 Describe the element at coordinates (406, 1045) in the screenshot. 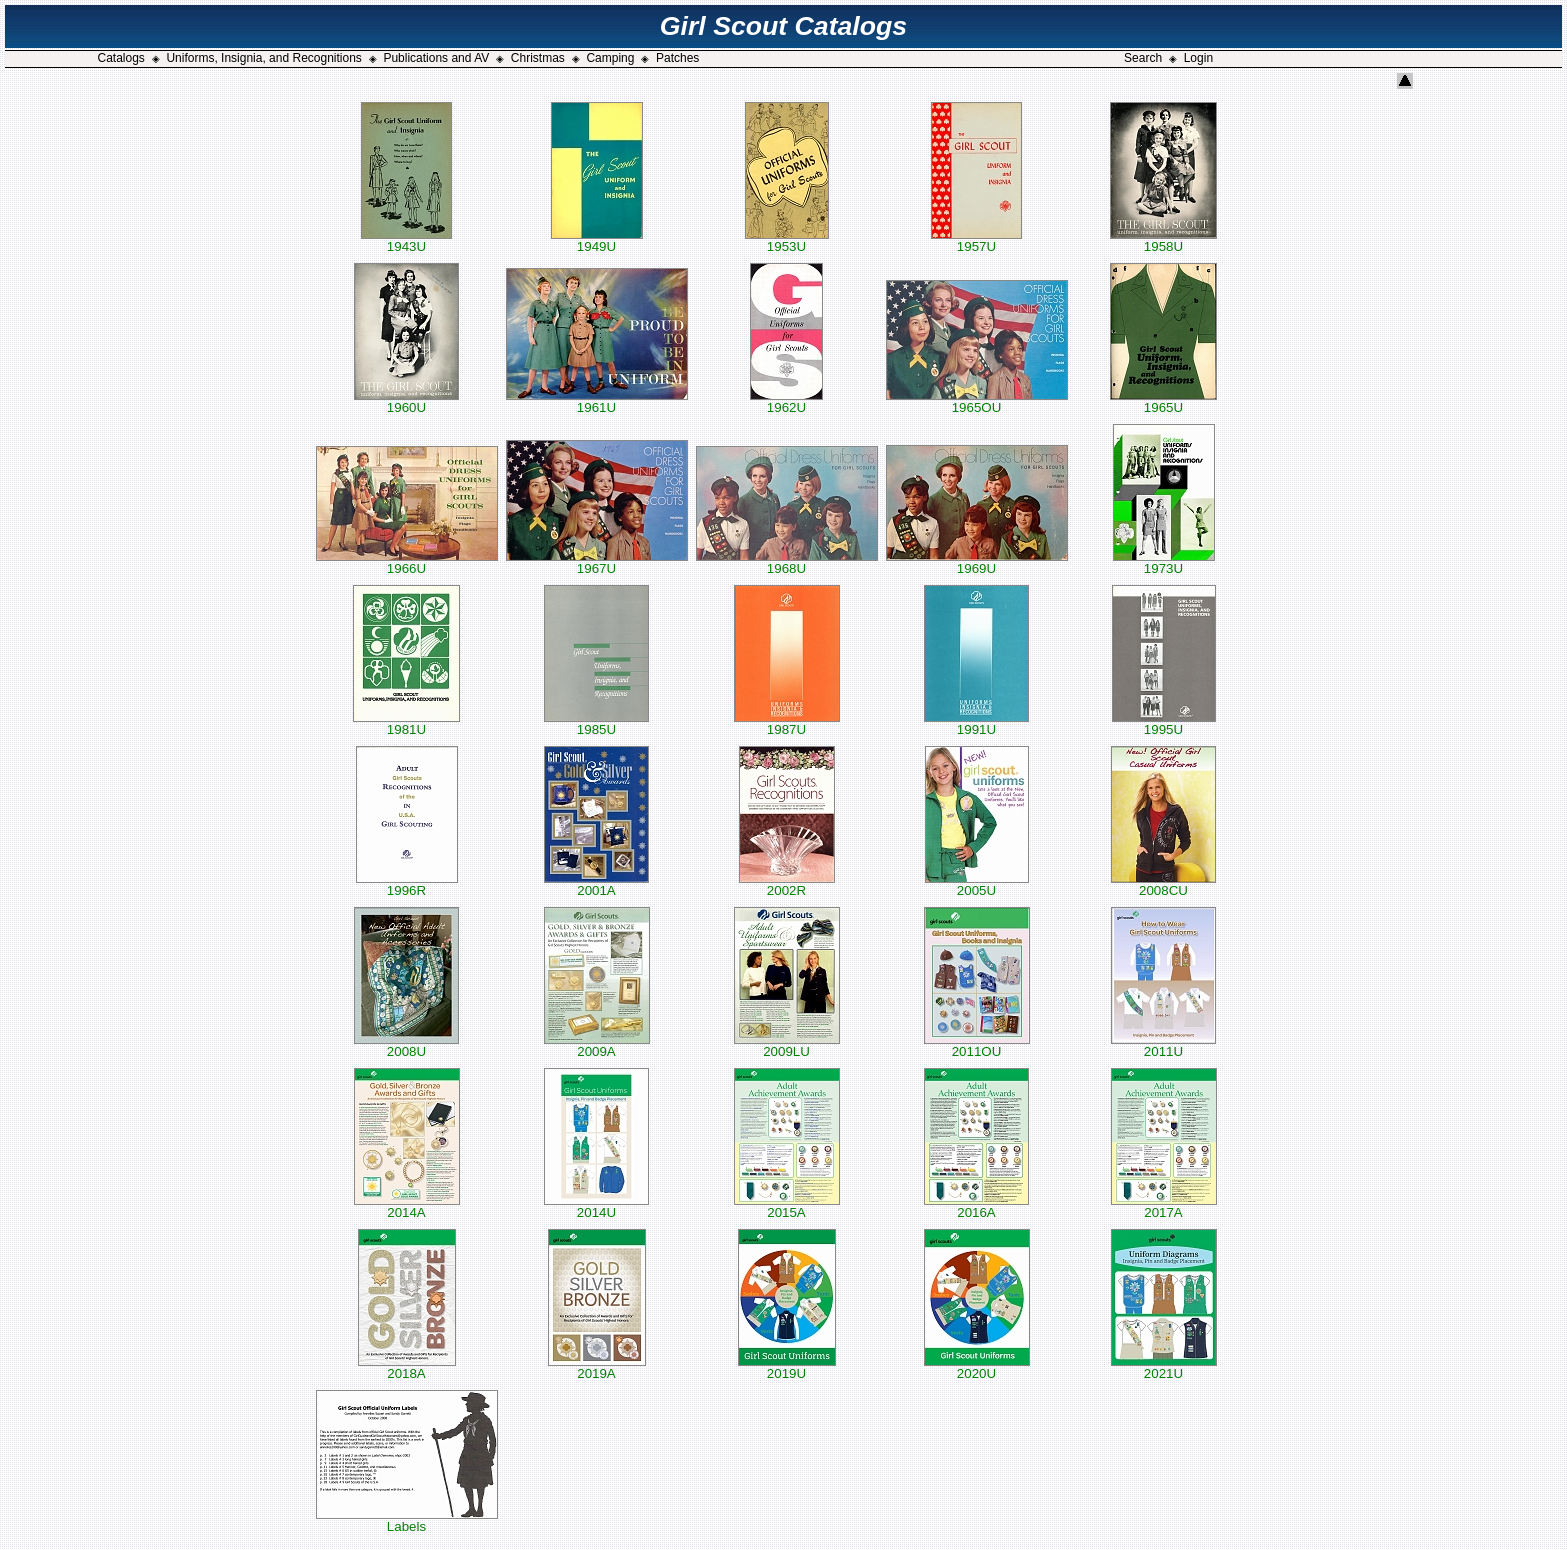

I see `2008U` at that location.